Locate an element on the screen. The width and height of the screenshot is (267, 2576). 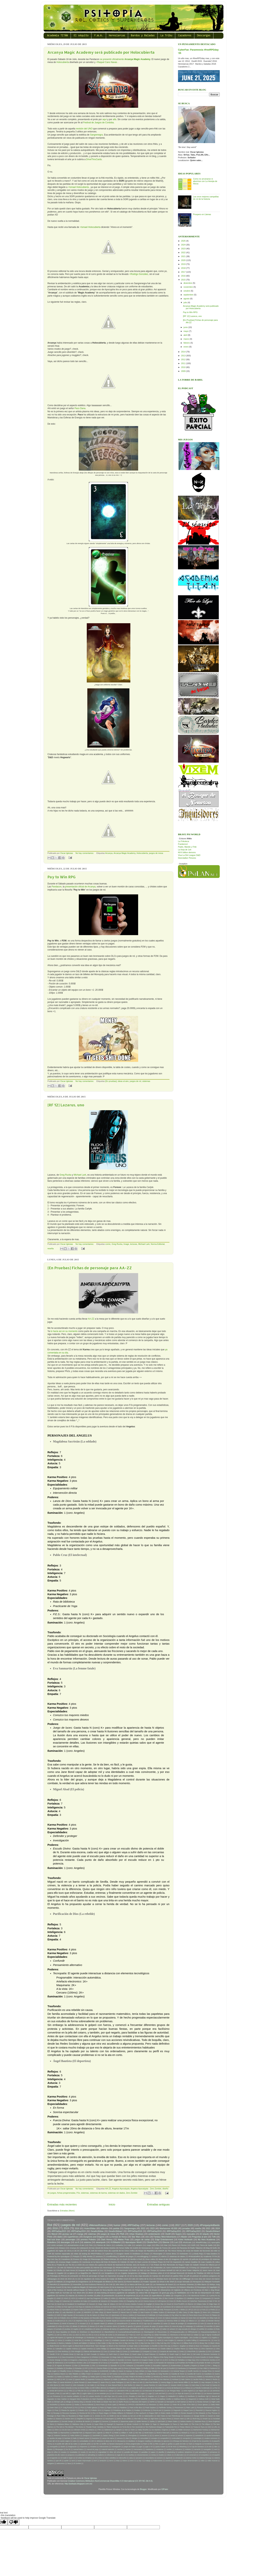
Sith is located at coordinates (188, 2419).